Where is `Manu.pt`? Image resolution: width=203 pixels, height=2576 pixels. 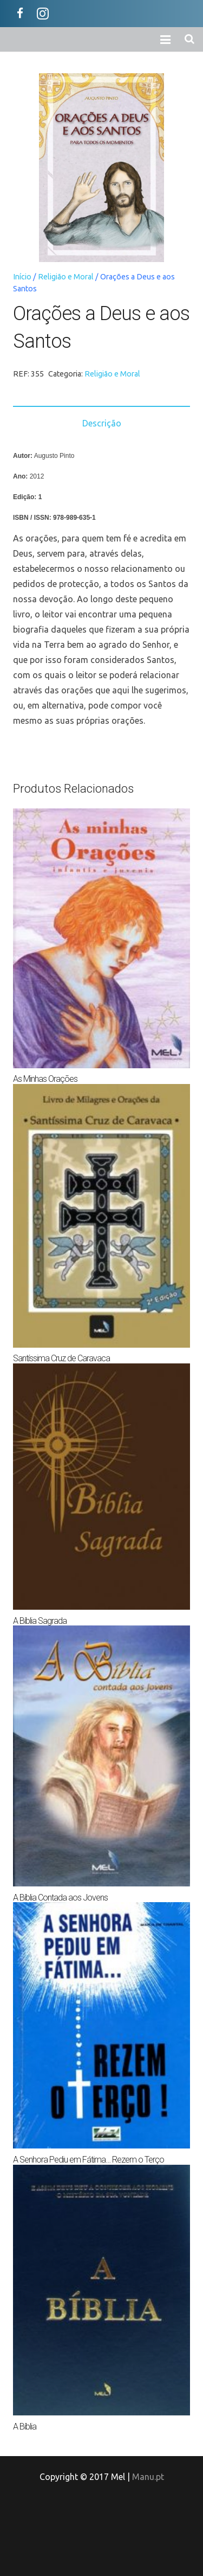 Manu.pt is located at coordinates (148, 2477).